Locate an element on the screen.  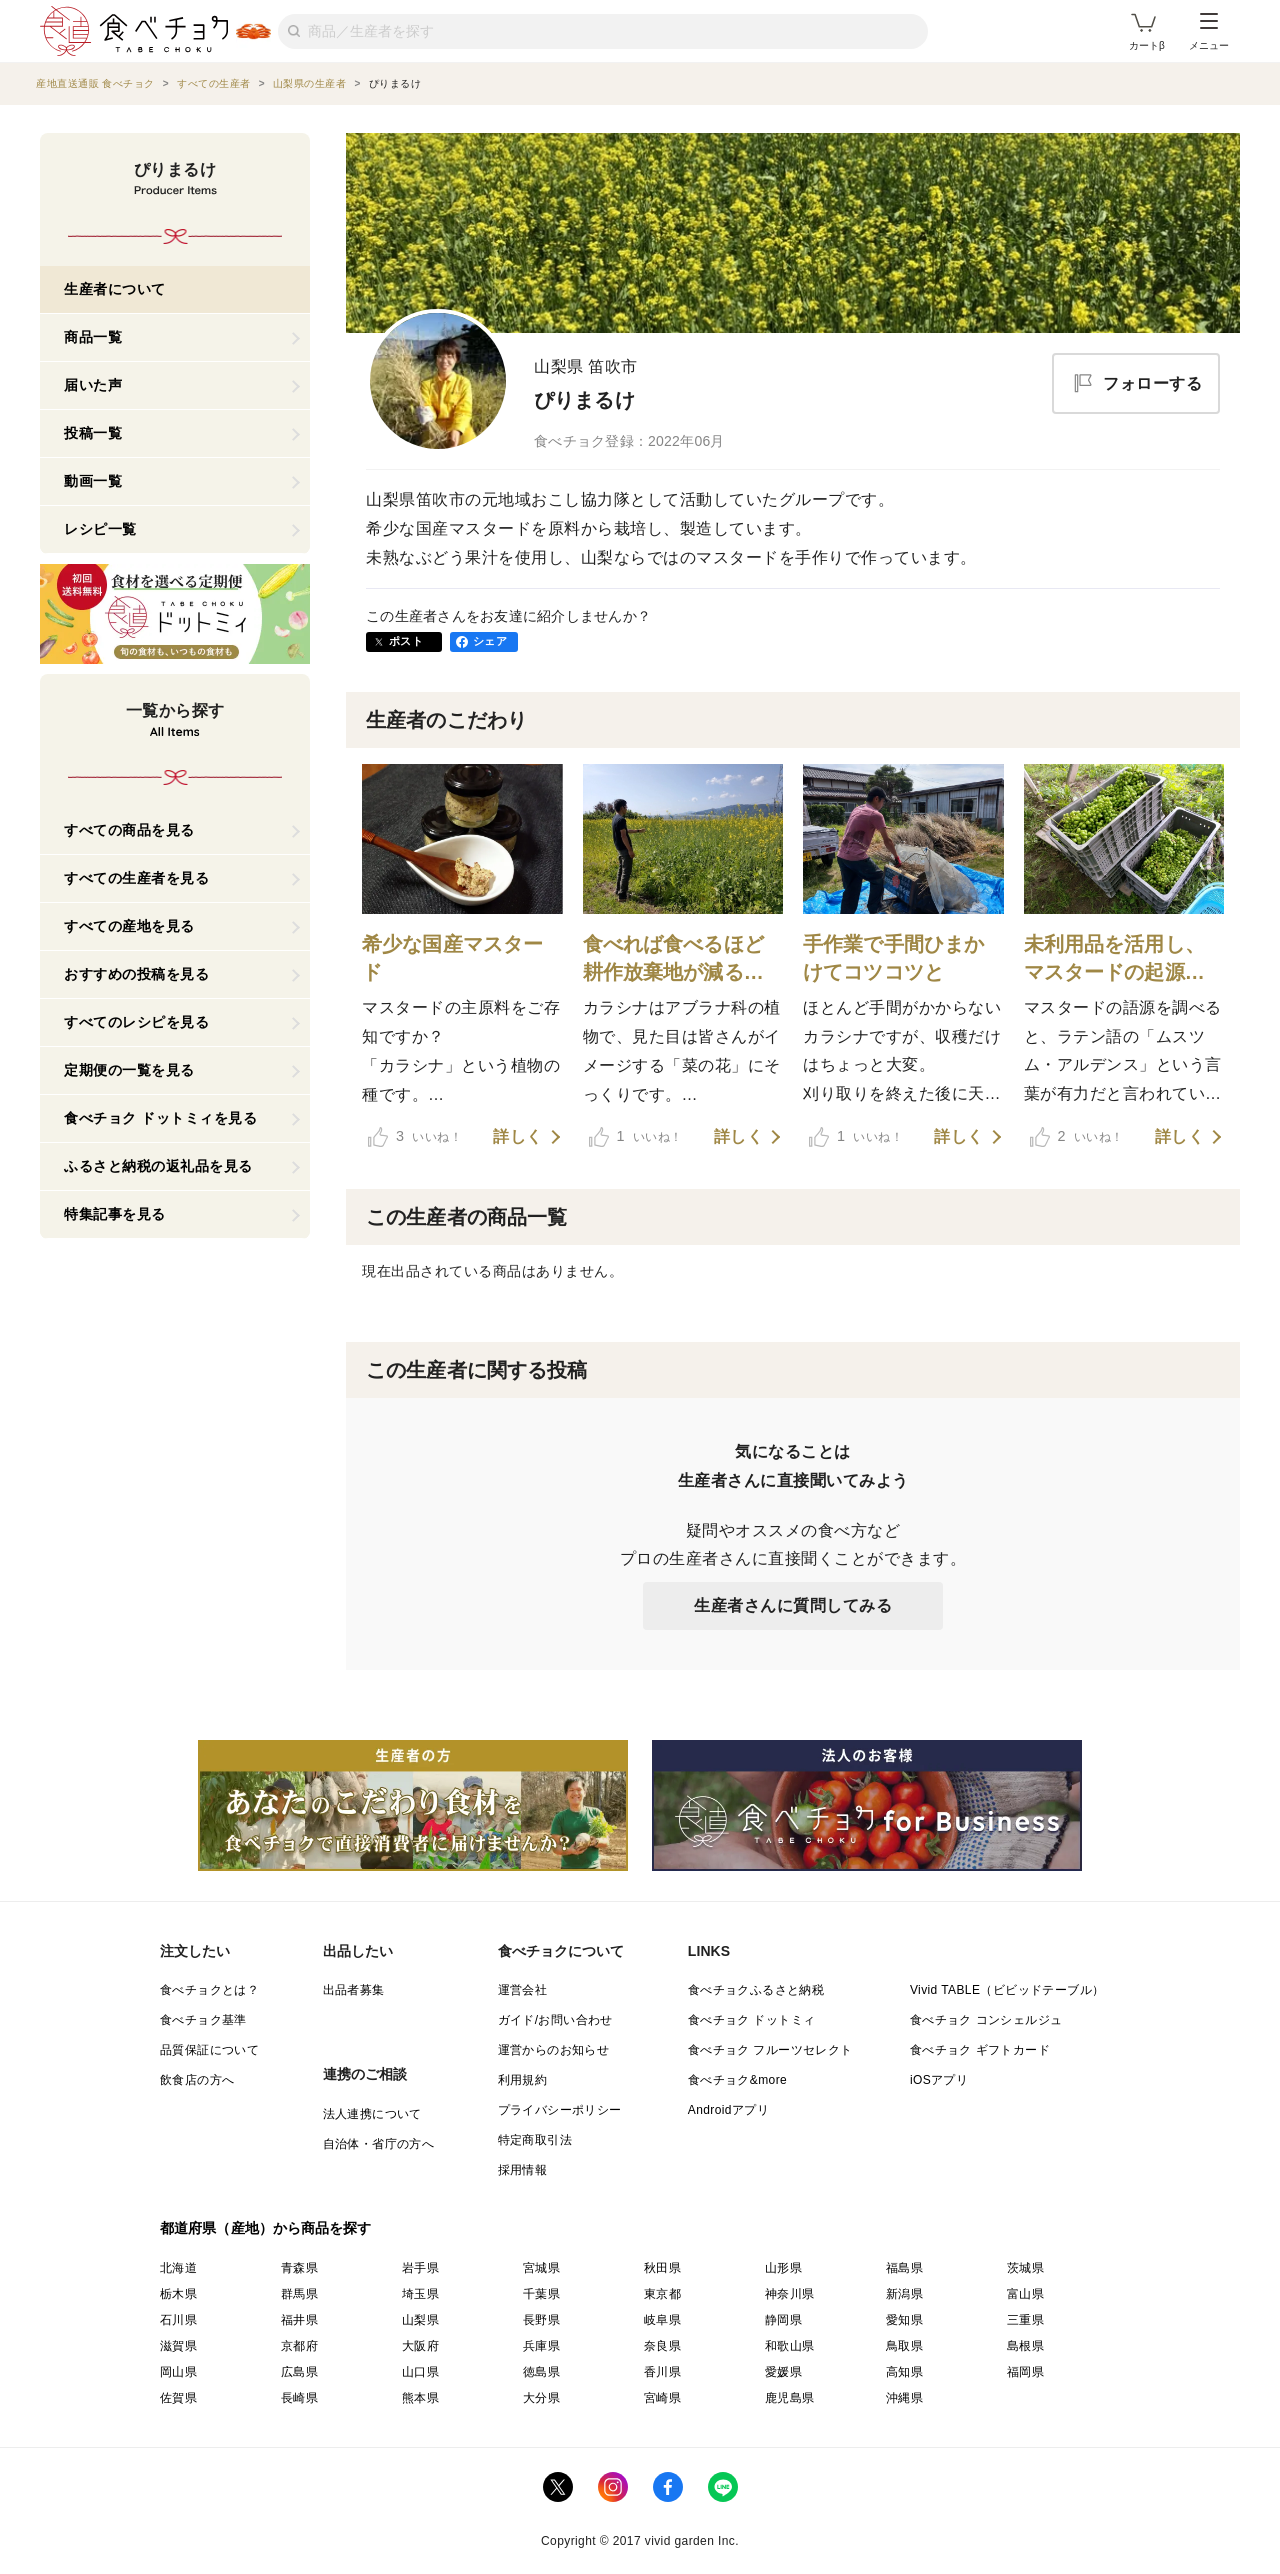
ポスト is located at coordinates (406, 641).